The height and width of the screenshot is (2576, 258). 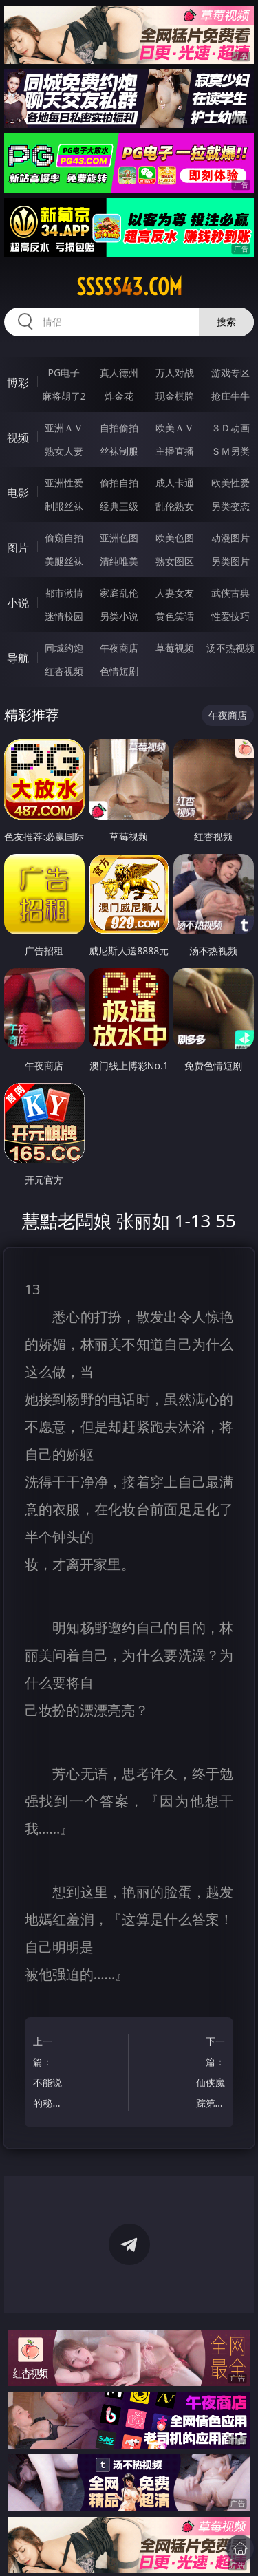 I want to click on 另类图片, so click(x=230, y=561).